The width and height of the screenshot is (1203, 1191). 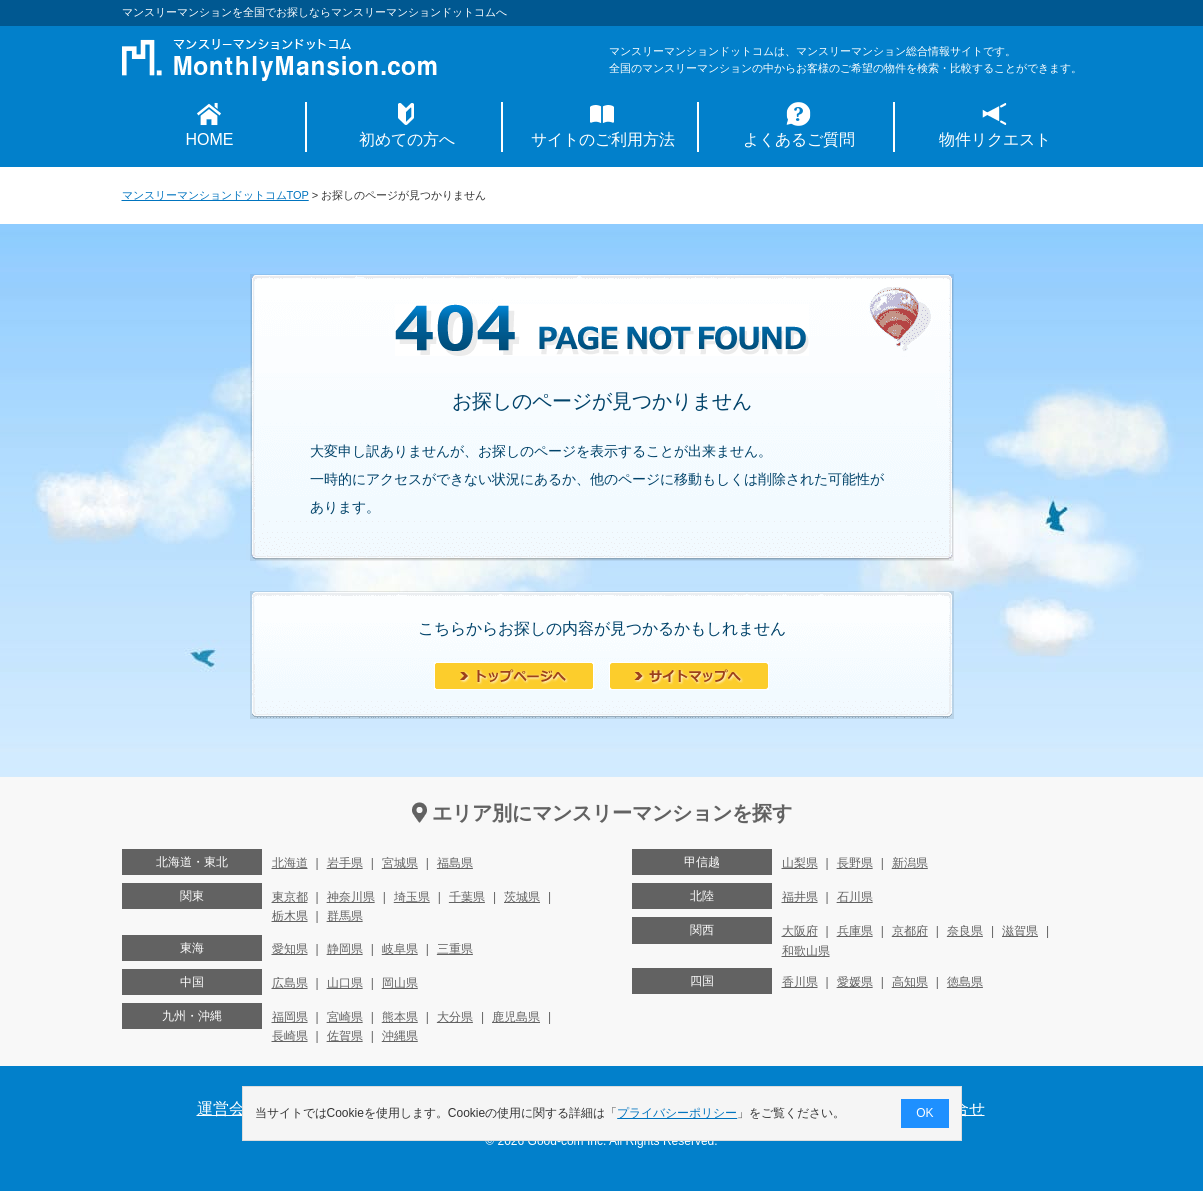 I want to click on 山口県, so click(x=345, y=983).